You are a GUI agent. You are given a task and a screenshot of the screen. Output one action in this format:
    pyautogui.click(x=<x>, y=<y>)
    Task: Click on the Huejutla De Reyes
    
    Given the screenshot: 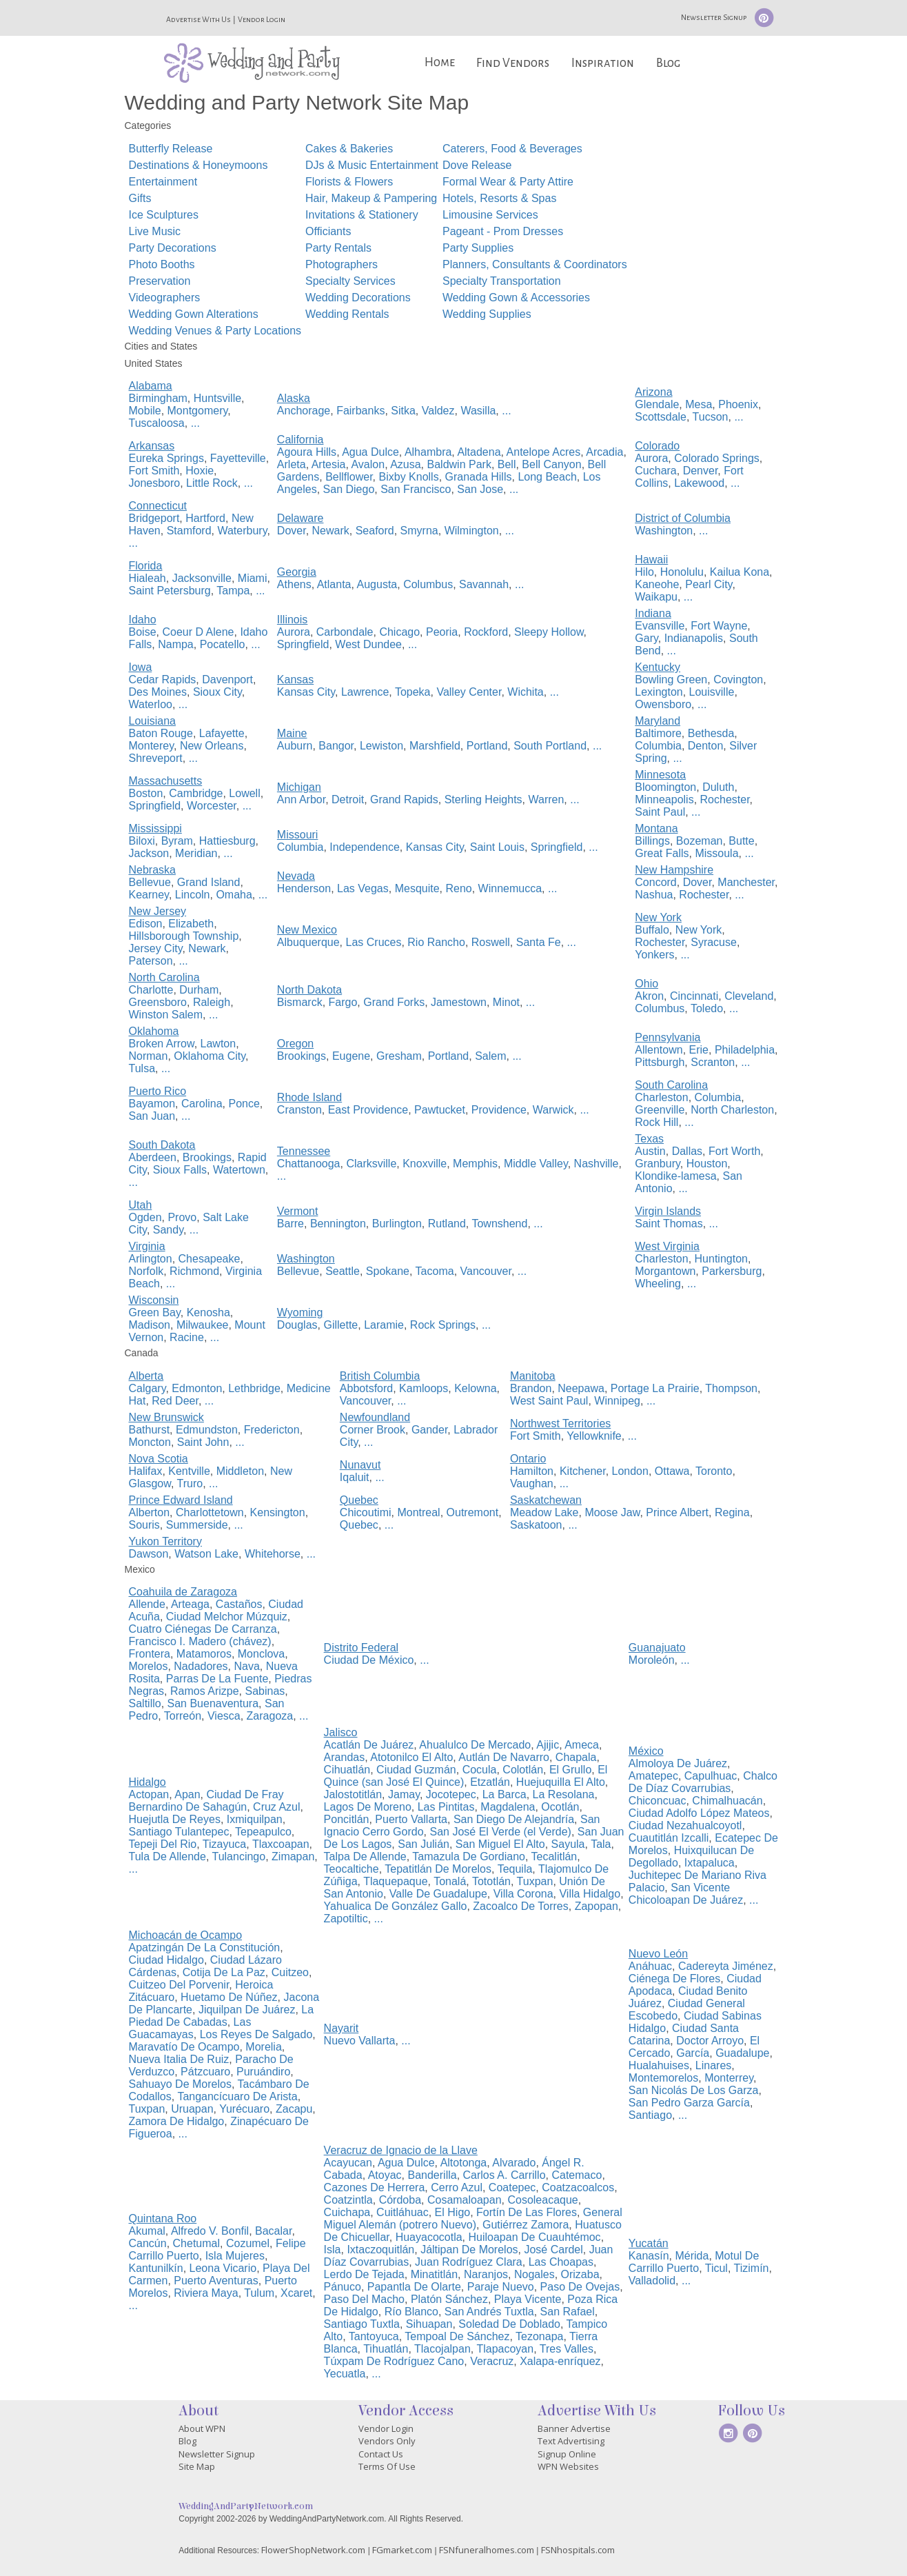 What is the action you would take?
    pyautogui.click(x=175, y=1819)
    